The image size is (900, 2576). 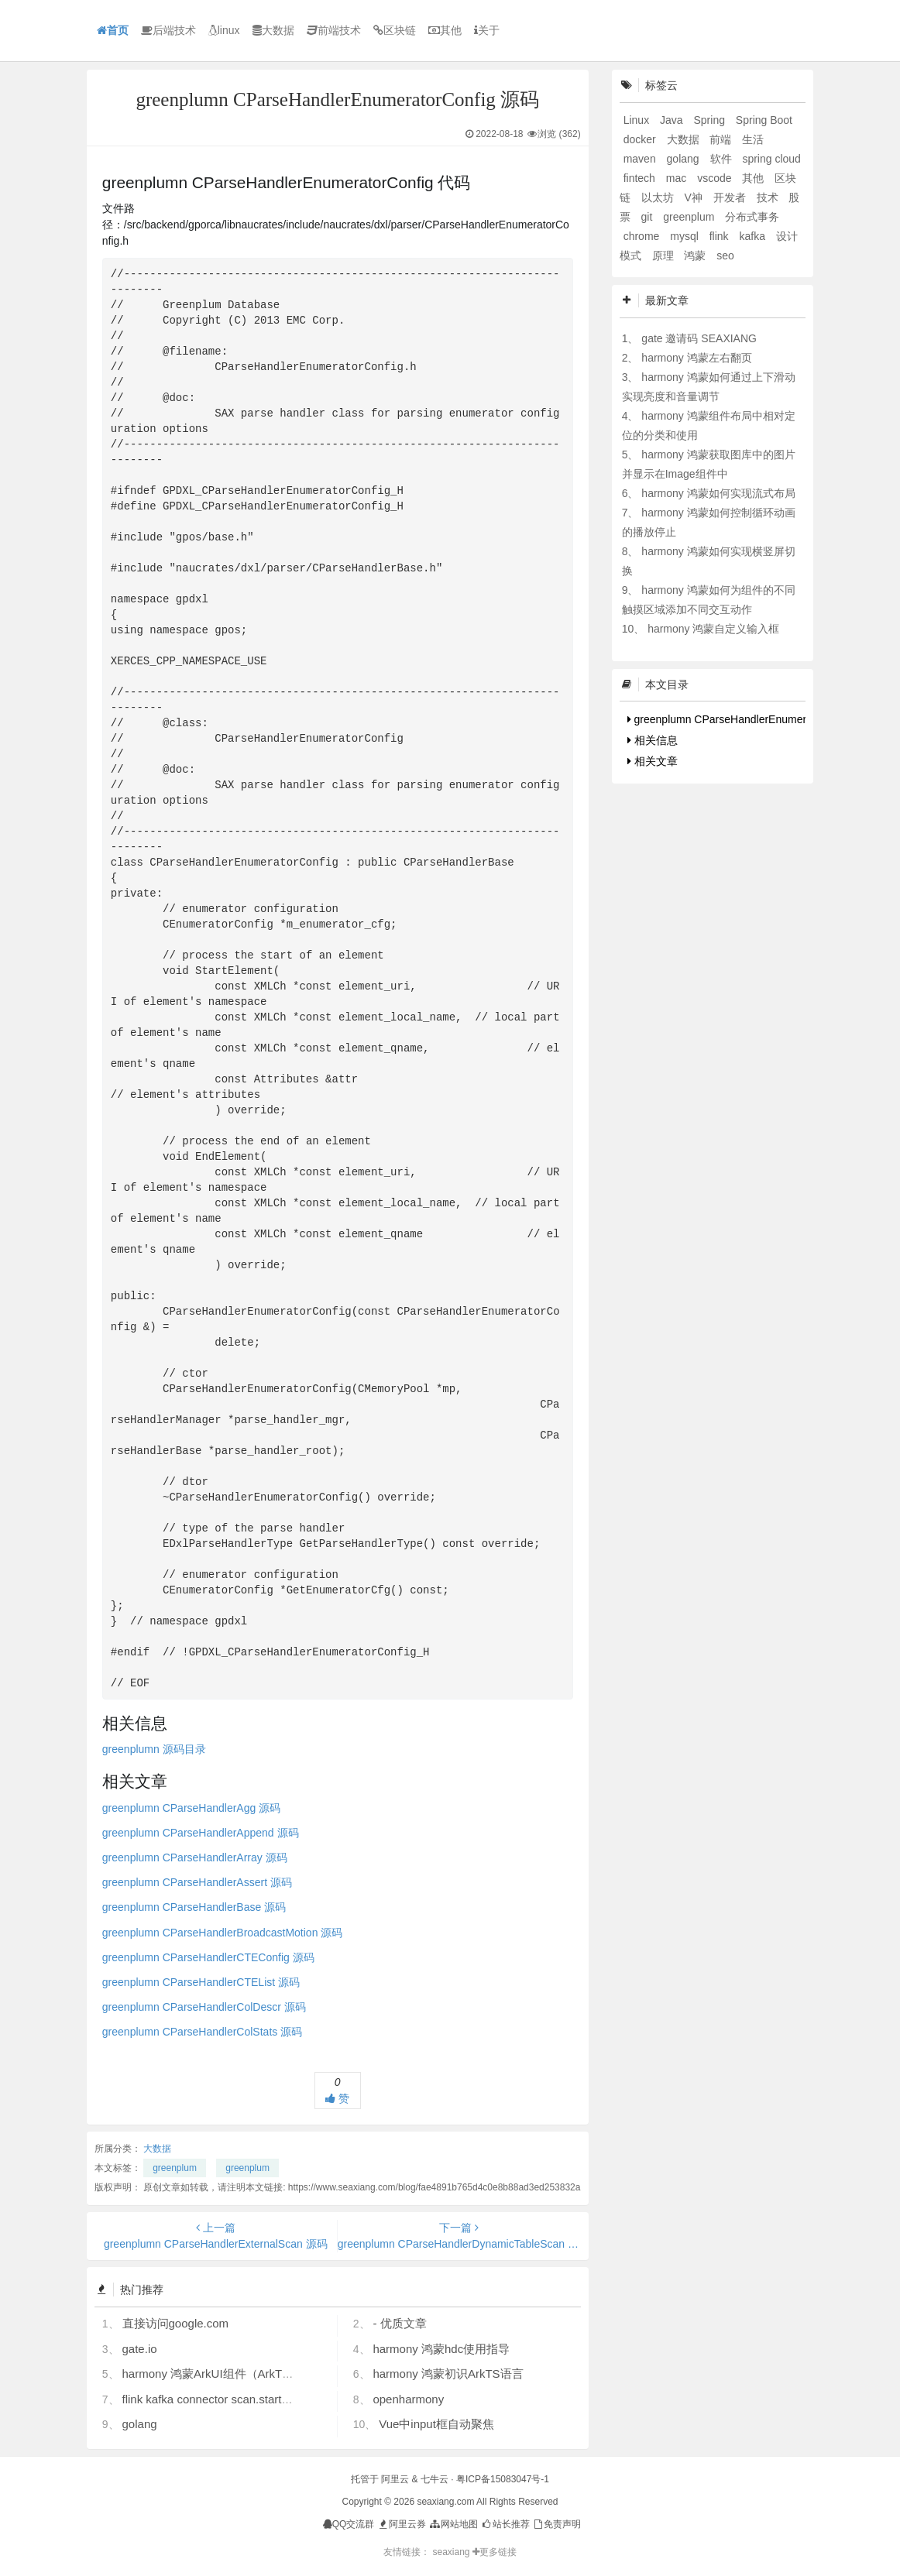 I want to click on flink, so click(x=720, y=236).